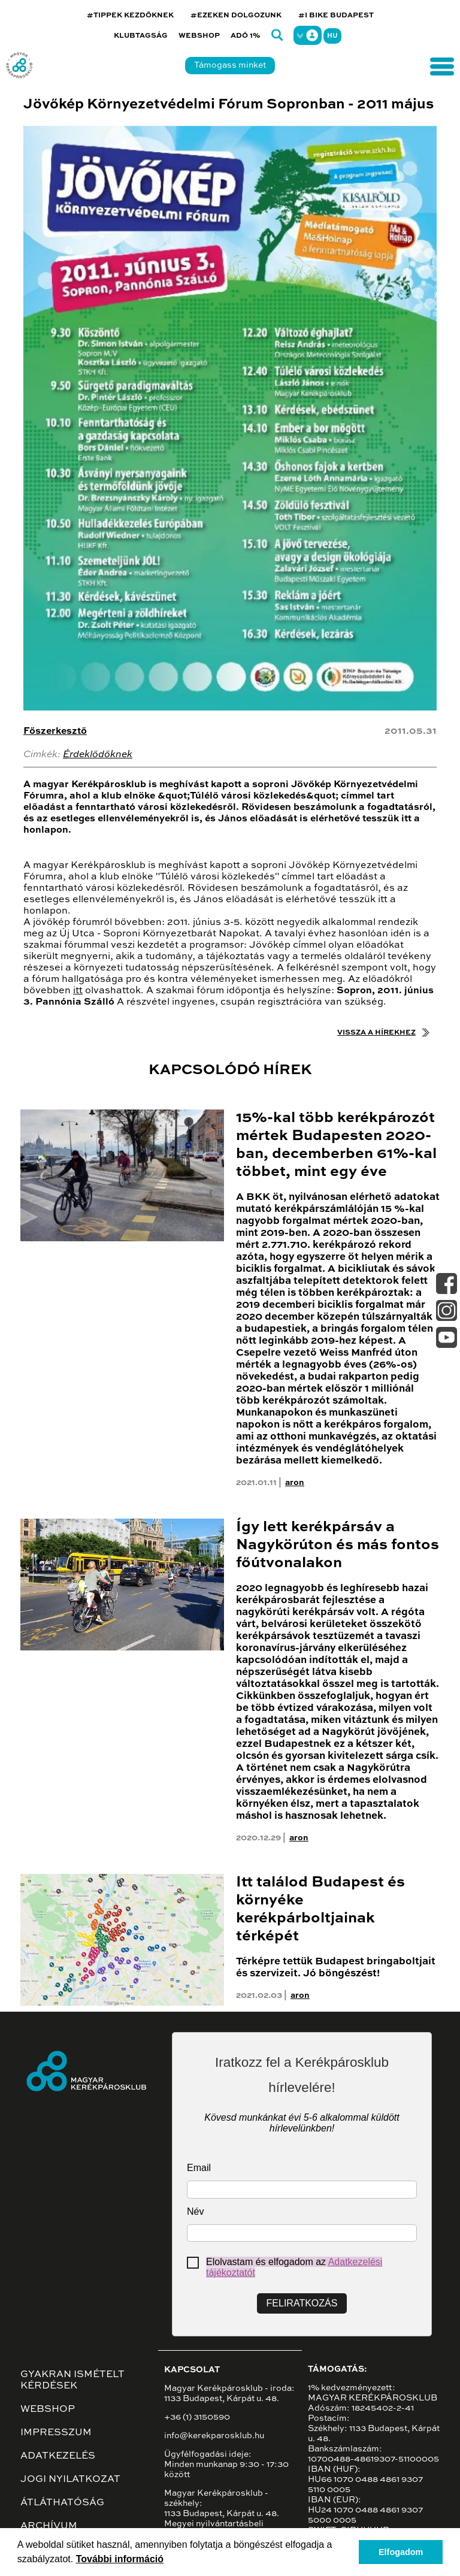  Describe the element at coordinates (401, 2552) in the screenshot. I see `Elfogadom [button]` at that location.